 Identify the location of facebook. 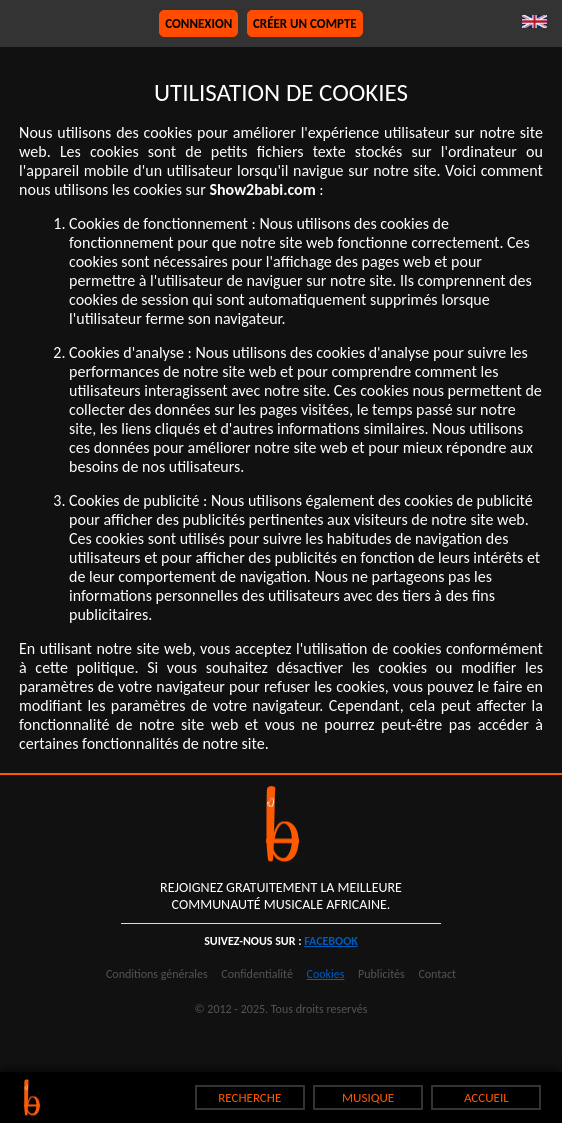
(331, 941).